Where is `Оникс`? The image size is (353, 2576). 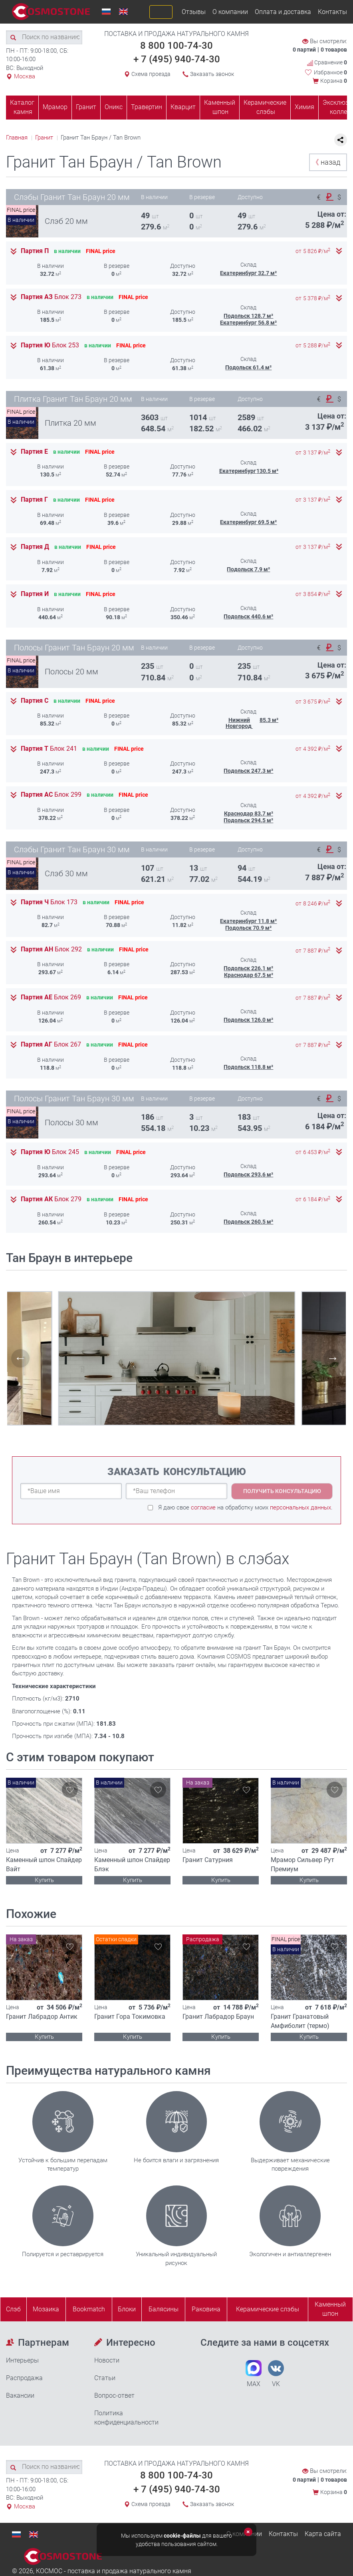 Оникс is located at coordinates (114, 107).